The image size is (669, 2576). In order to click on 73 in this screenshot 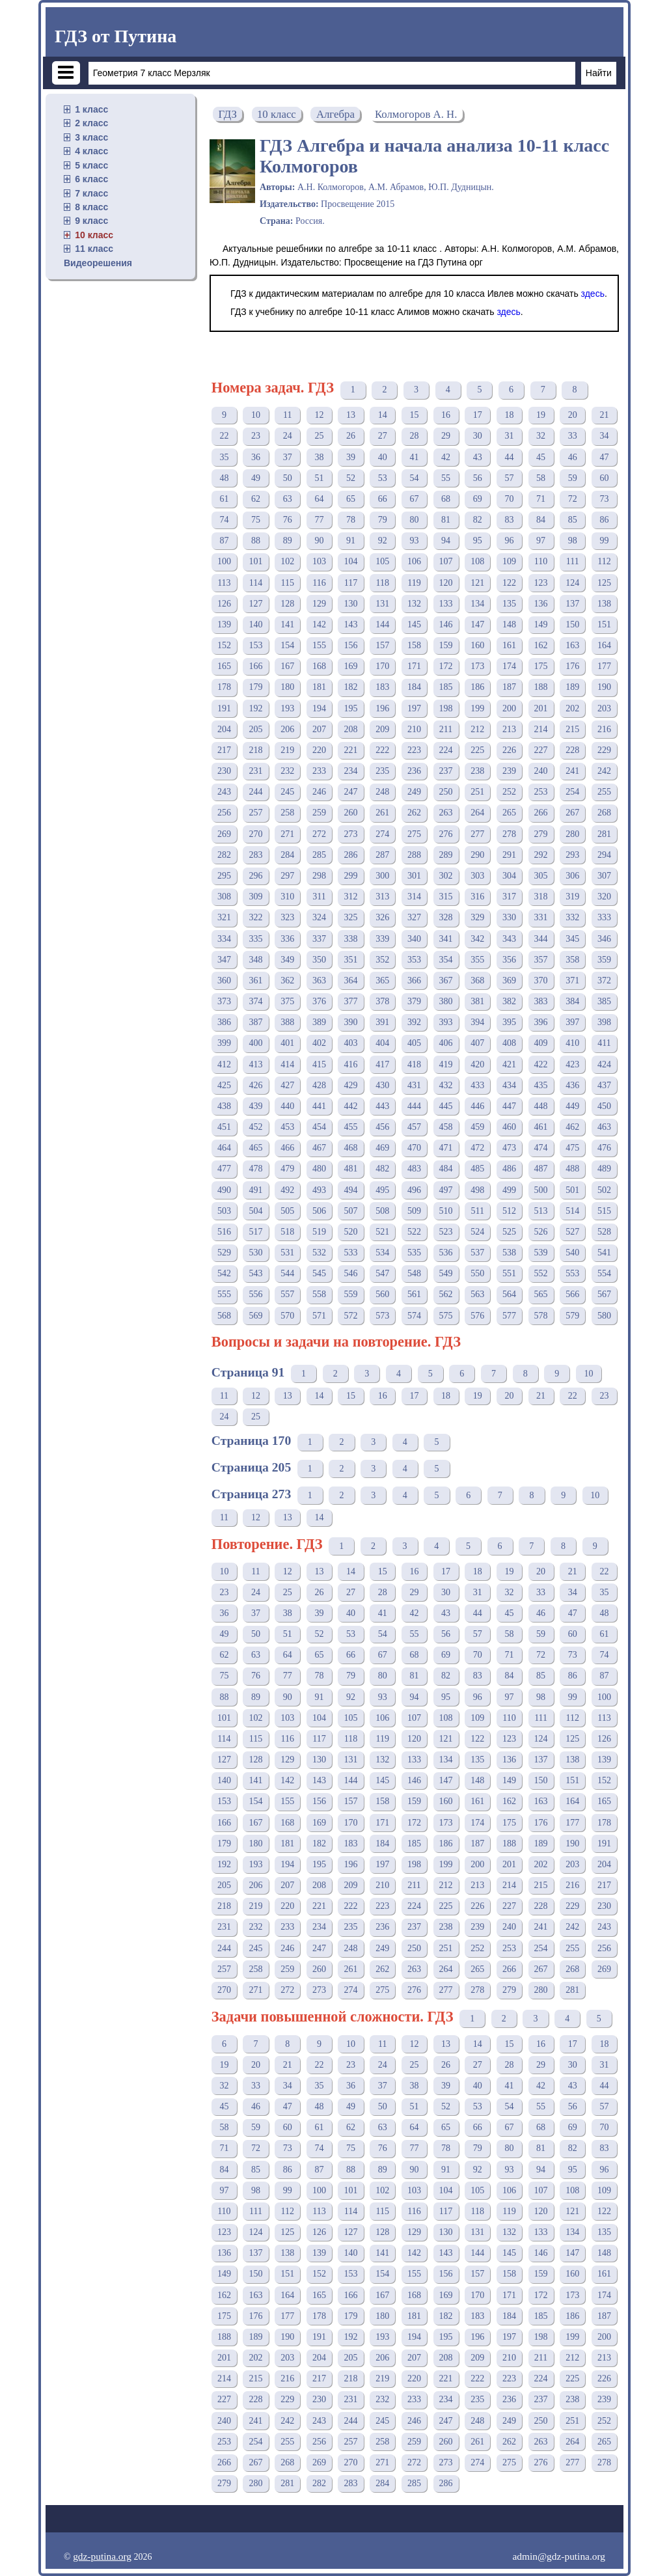, I will do `click(603, 499)`.